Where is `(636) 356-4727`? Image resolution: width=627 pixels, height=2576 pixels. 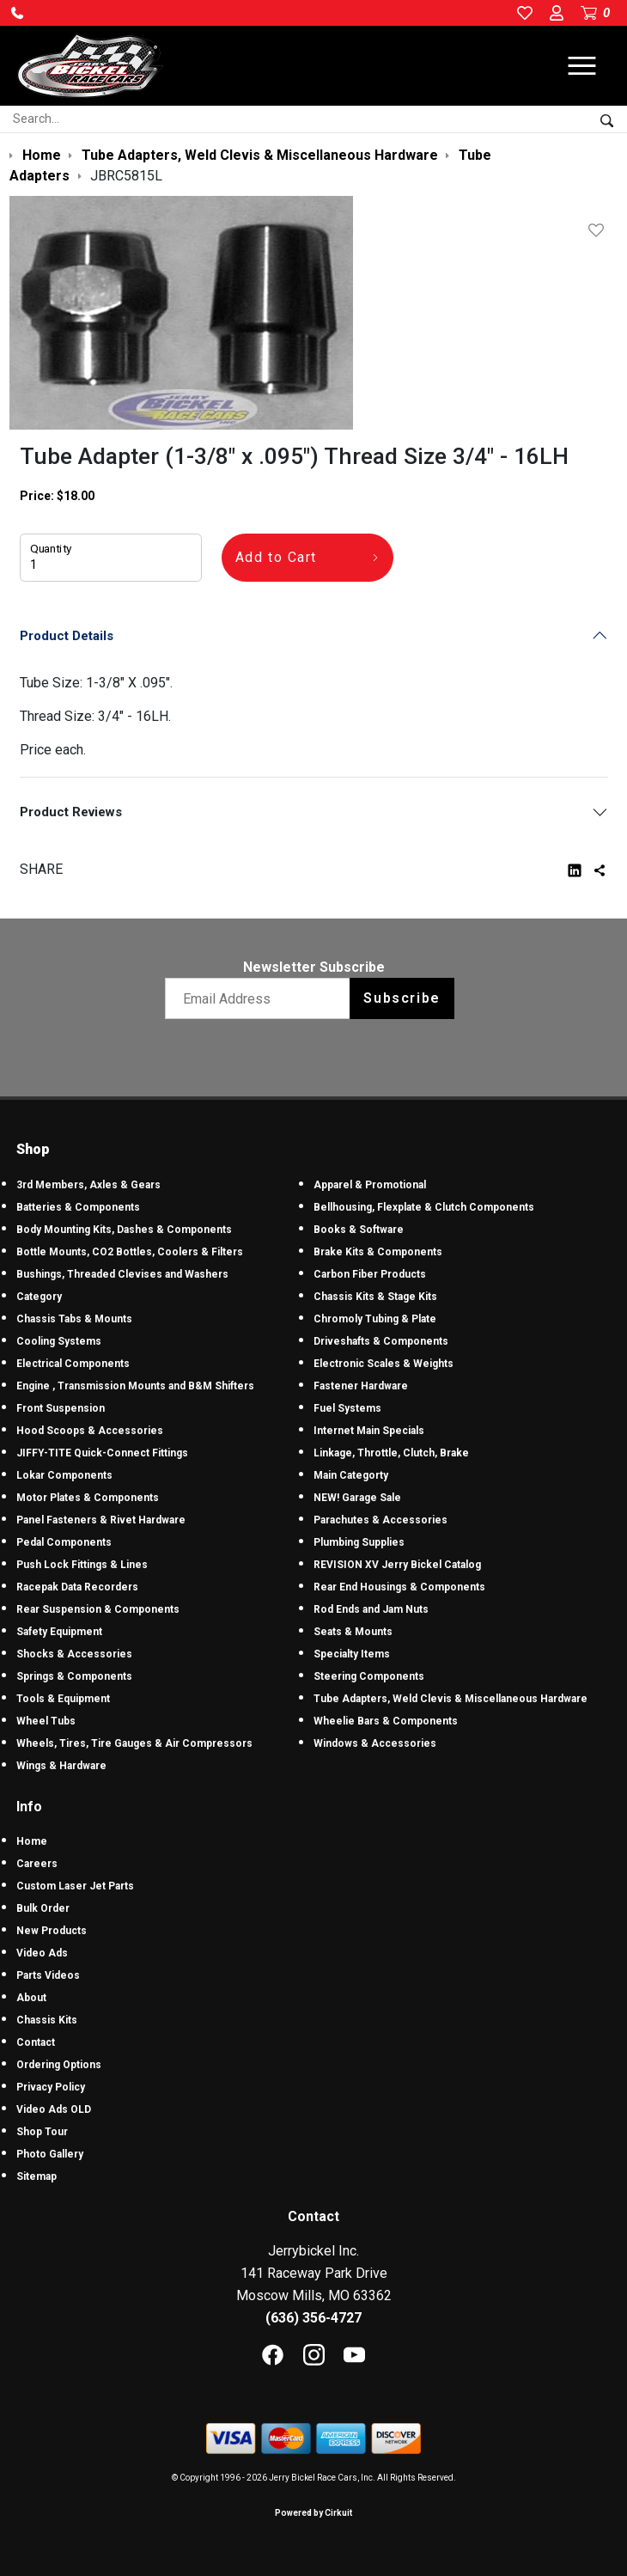
(636) 356-4727 is located at coordinates (313, 2318).